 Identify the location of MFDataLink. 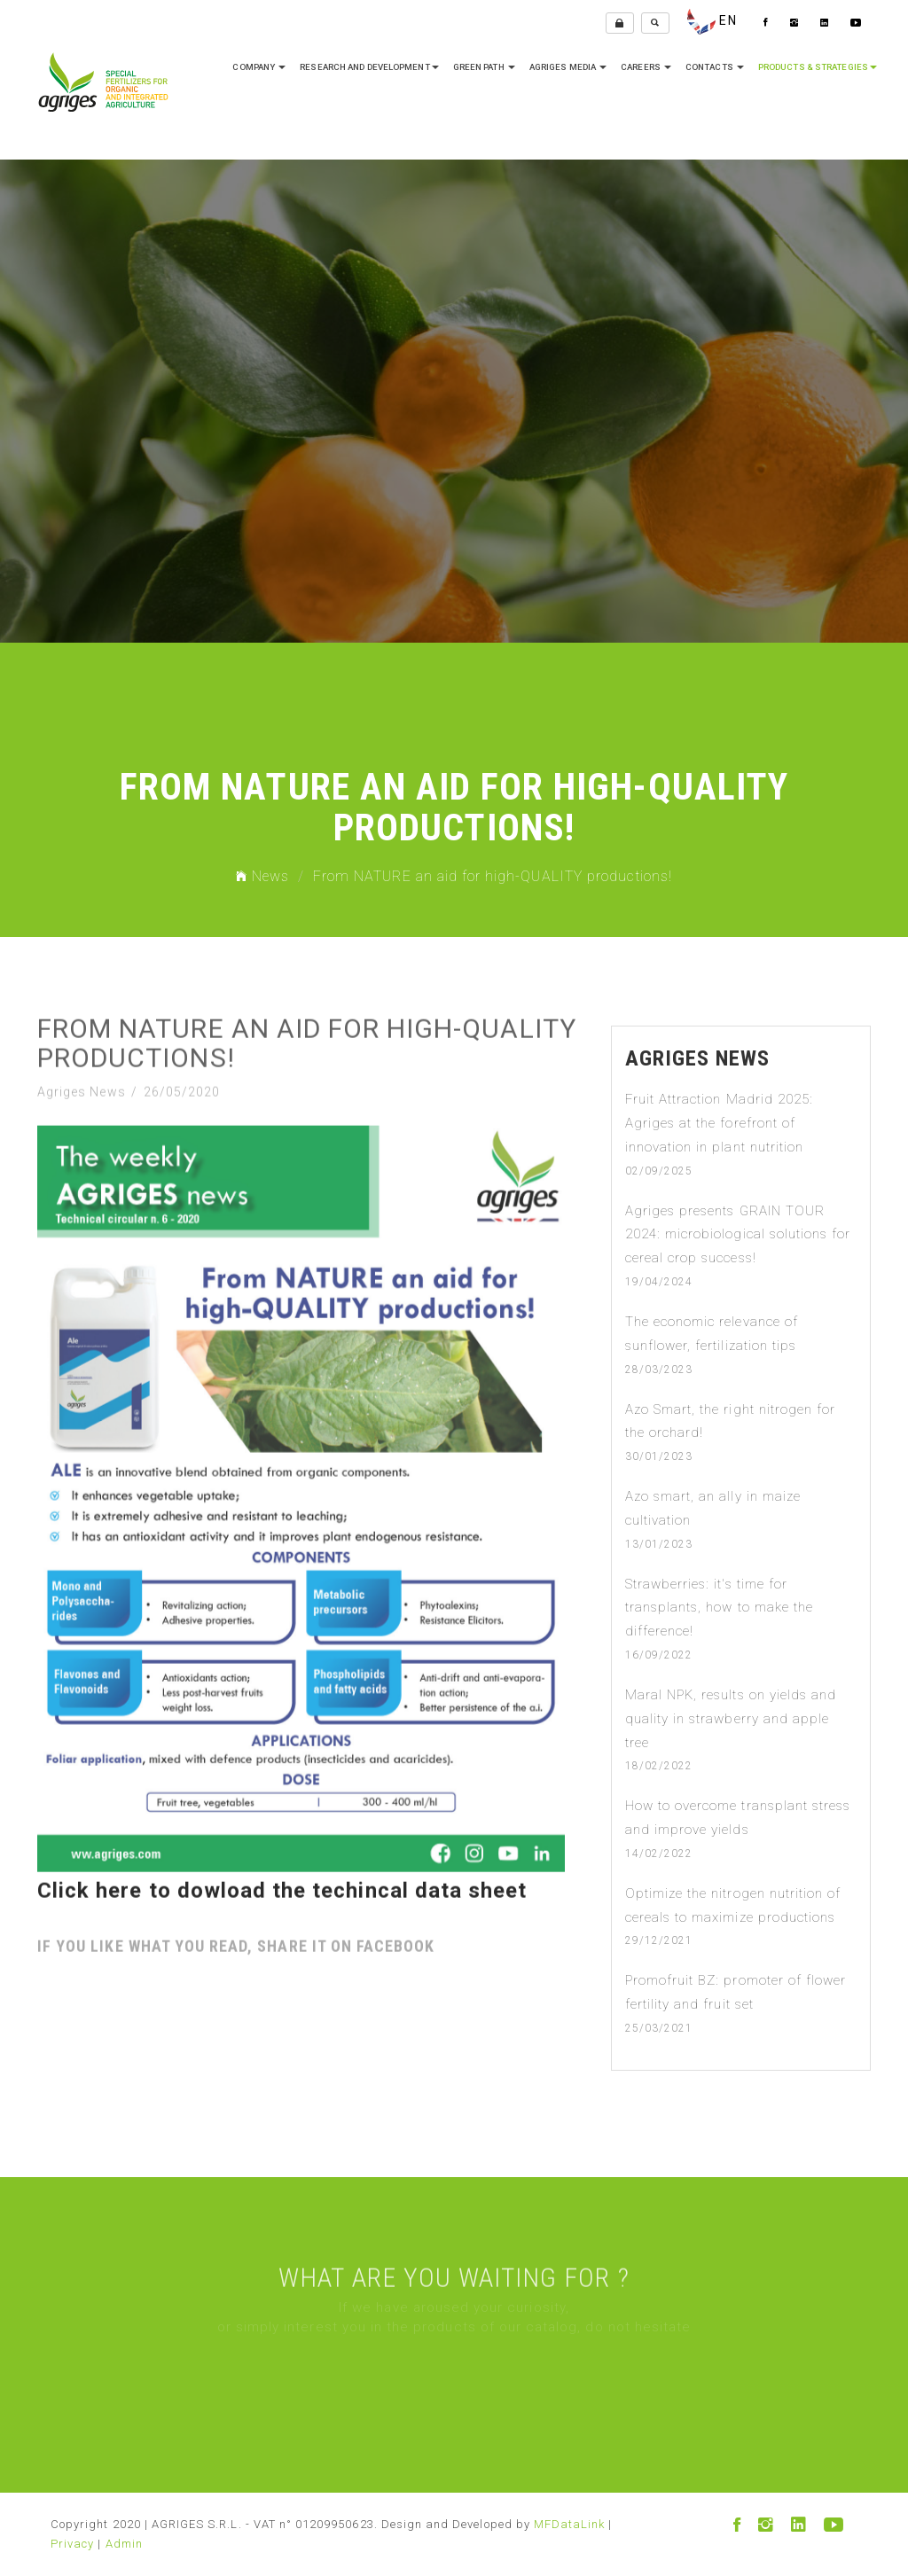
(570, 2524).